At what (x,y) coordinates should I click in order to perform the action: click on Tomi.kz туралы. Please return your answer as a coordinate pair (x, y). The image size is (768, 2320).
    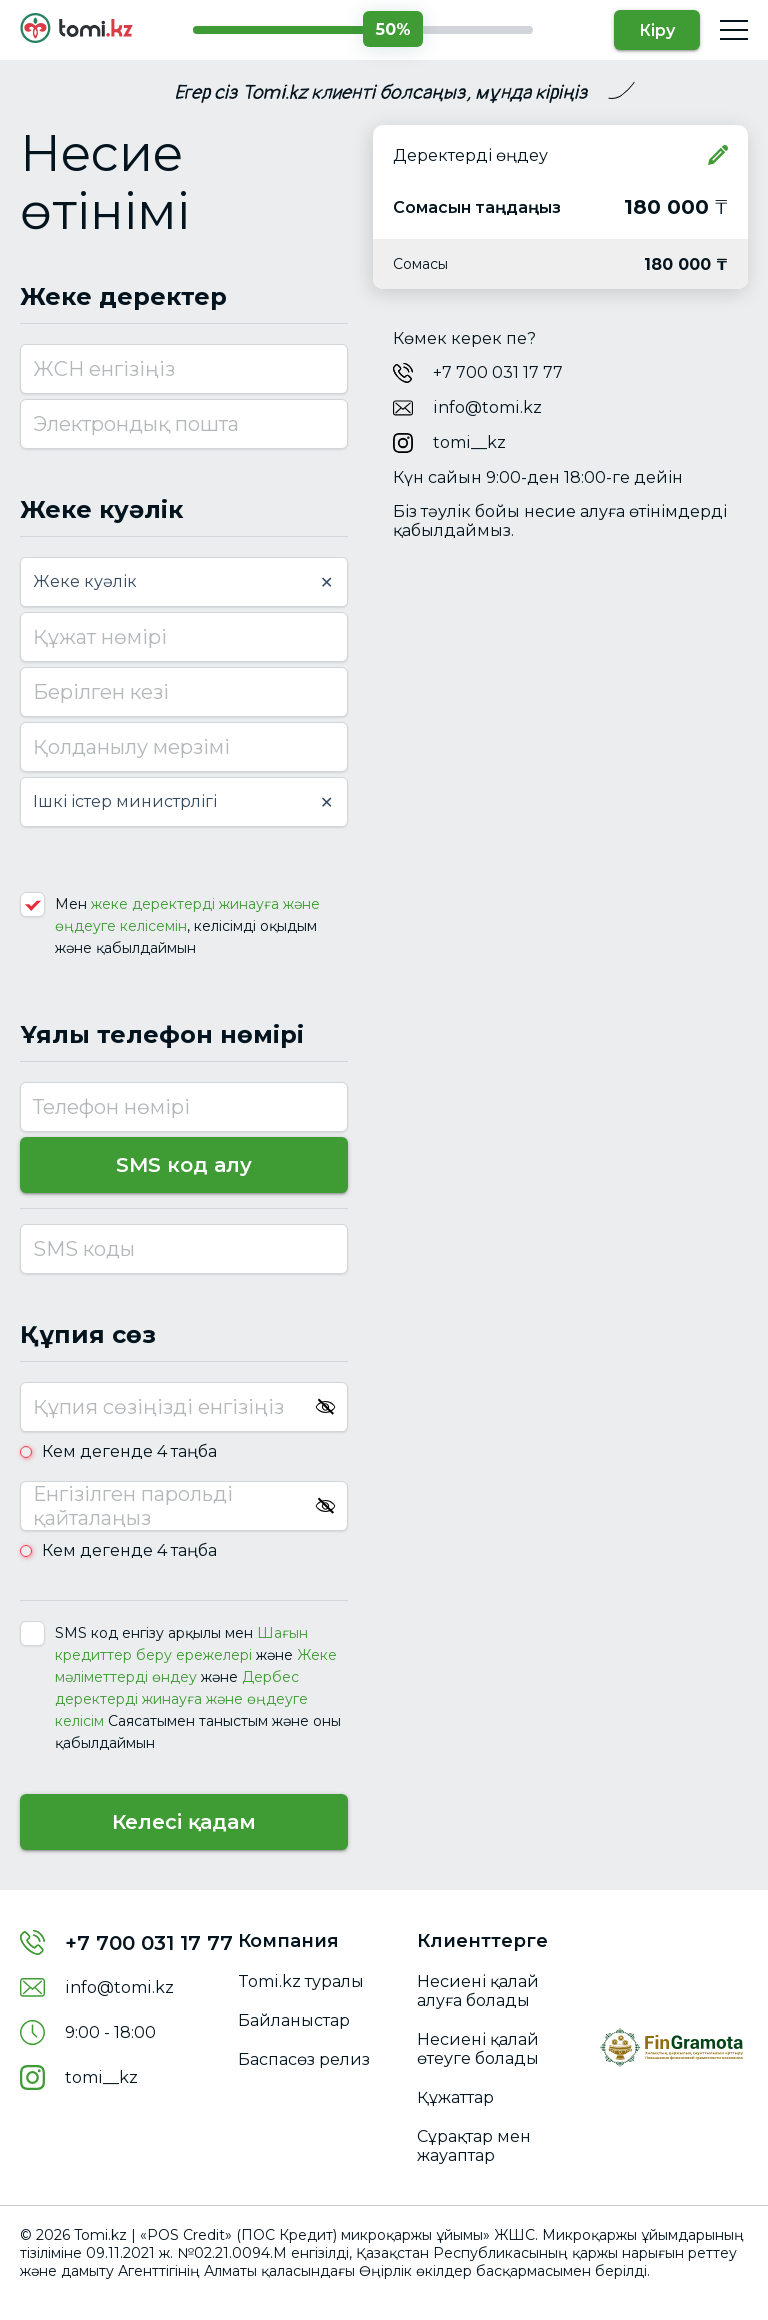
    Looking at the image, I should click on (301, 1981).